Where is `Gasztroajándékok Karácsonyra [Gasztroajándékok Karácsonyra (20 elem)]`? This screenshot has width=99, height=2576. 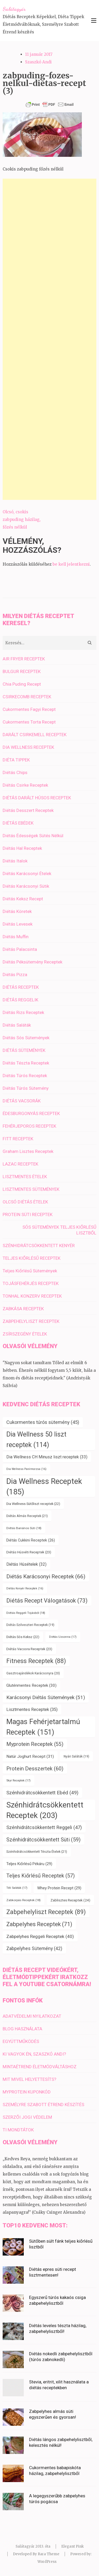 Gasztroajándékok Karácsonyra [Gasztroajándékok Karácsonyra (20 elem)] is located at coordinates (33, 1673).